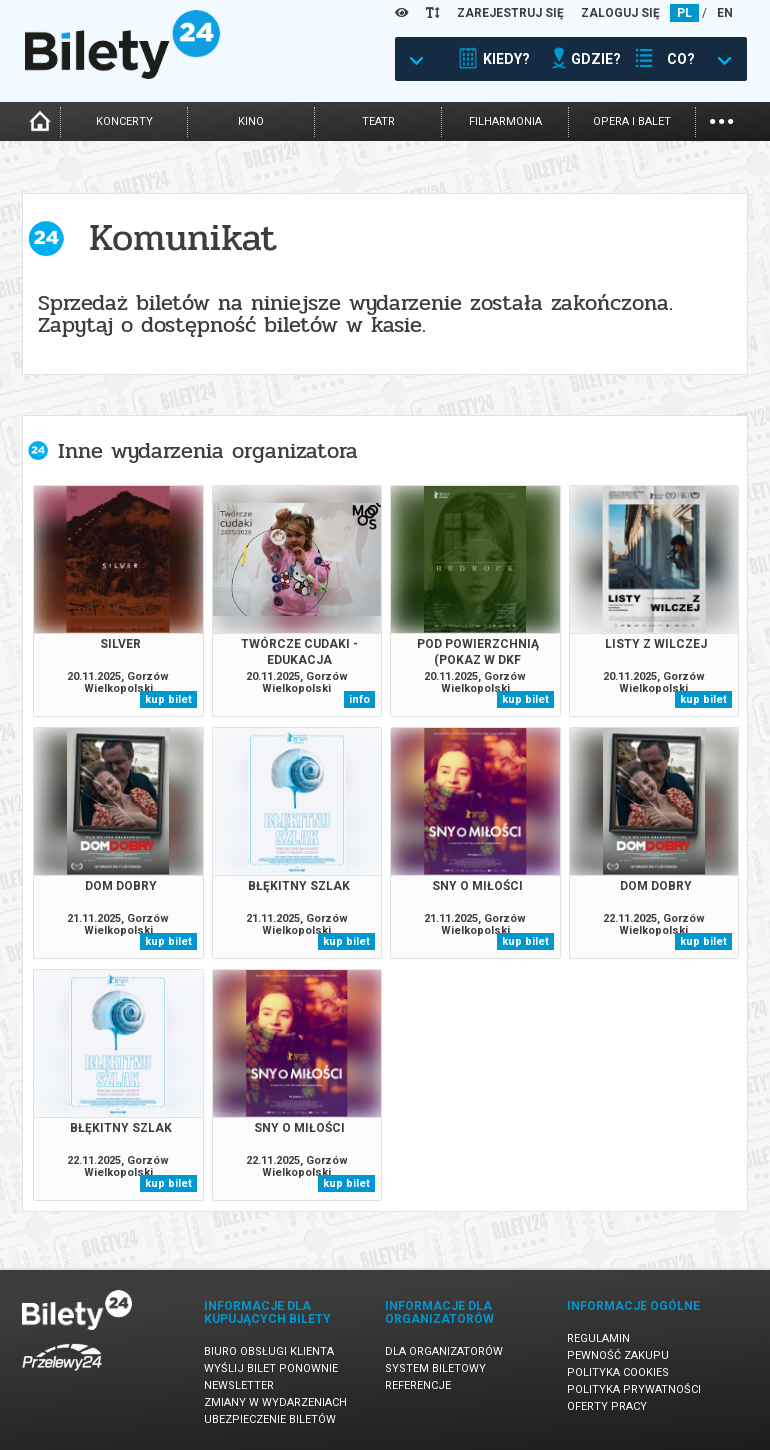 This screenshot has width=770, height=1450. Describe the element at coordinates (269, 1351) in the screenshot. I see `Biuro Obsługi Klienta` at that location.